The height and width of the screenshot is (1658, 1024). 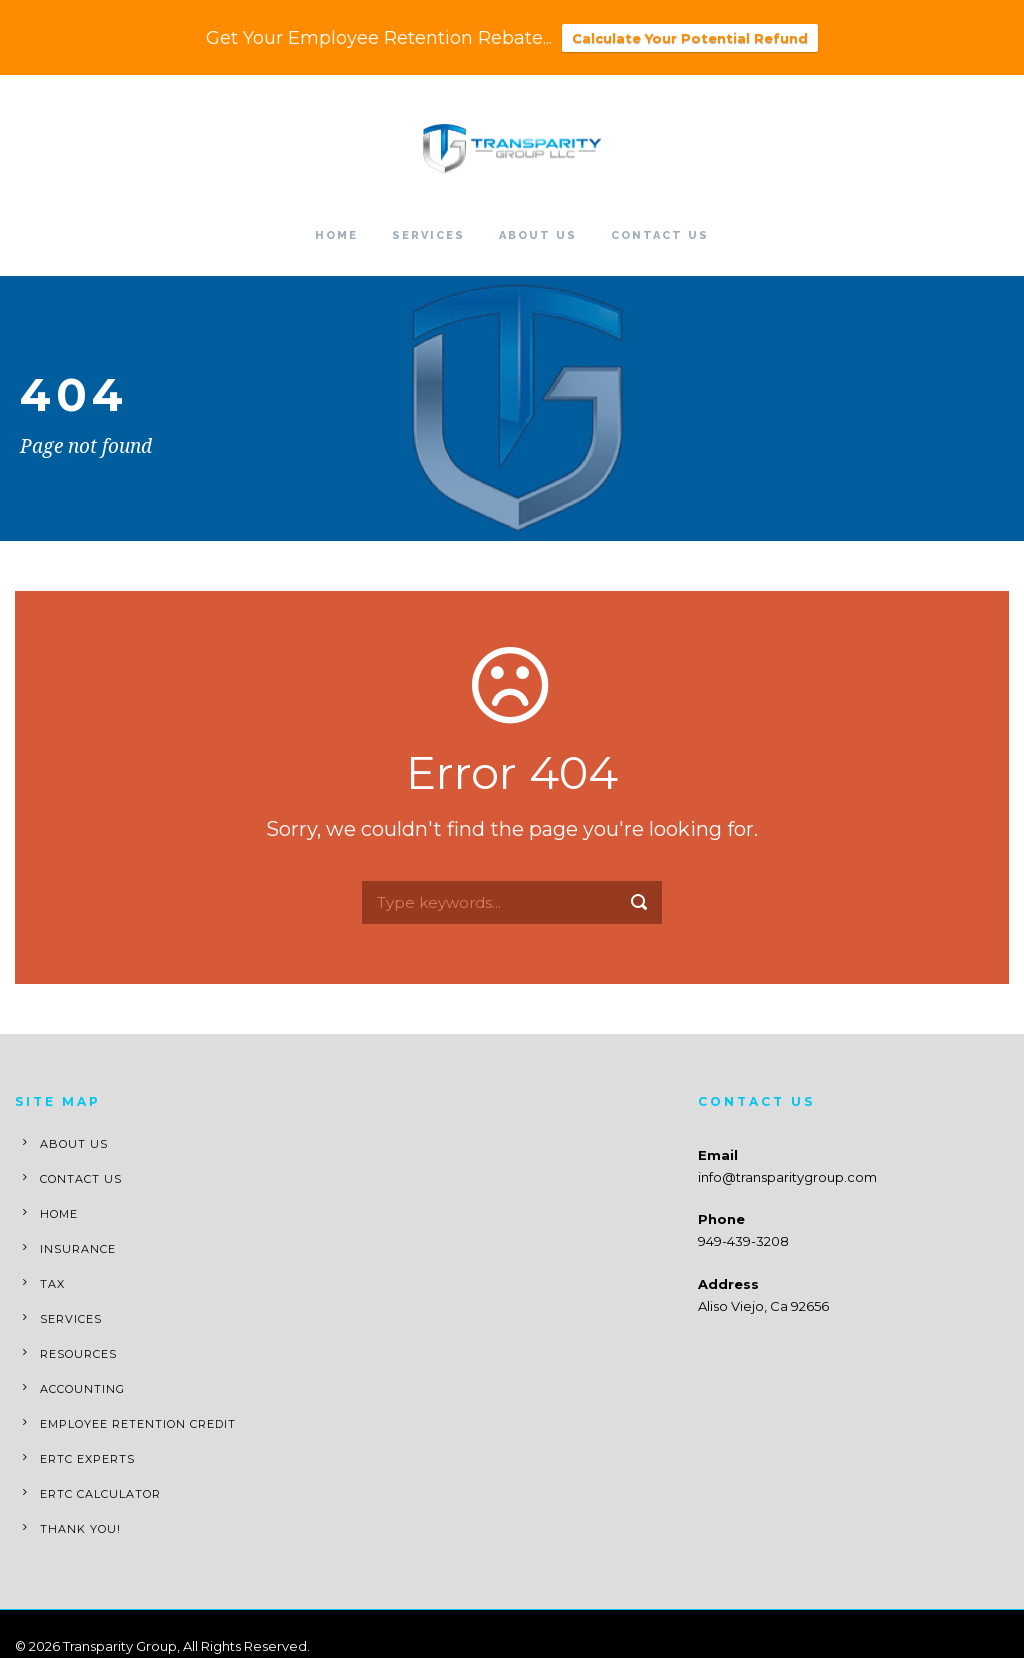 I want to click on Home, so click(x=336, y=235).